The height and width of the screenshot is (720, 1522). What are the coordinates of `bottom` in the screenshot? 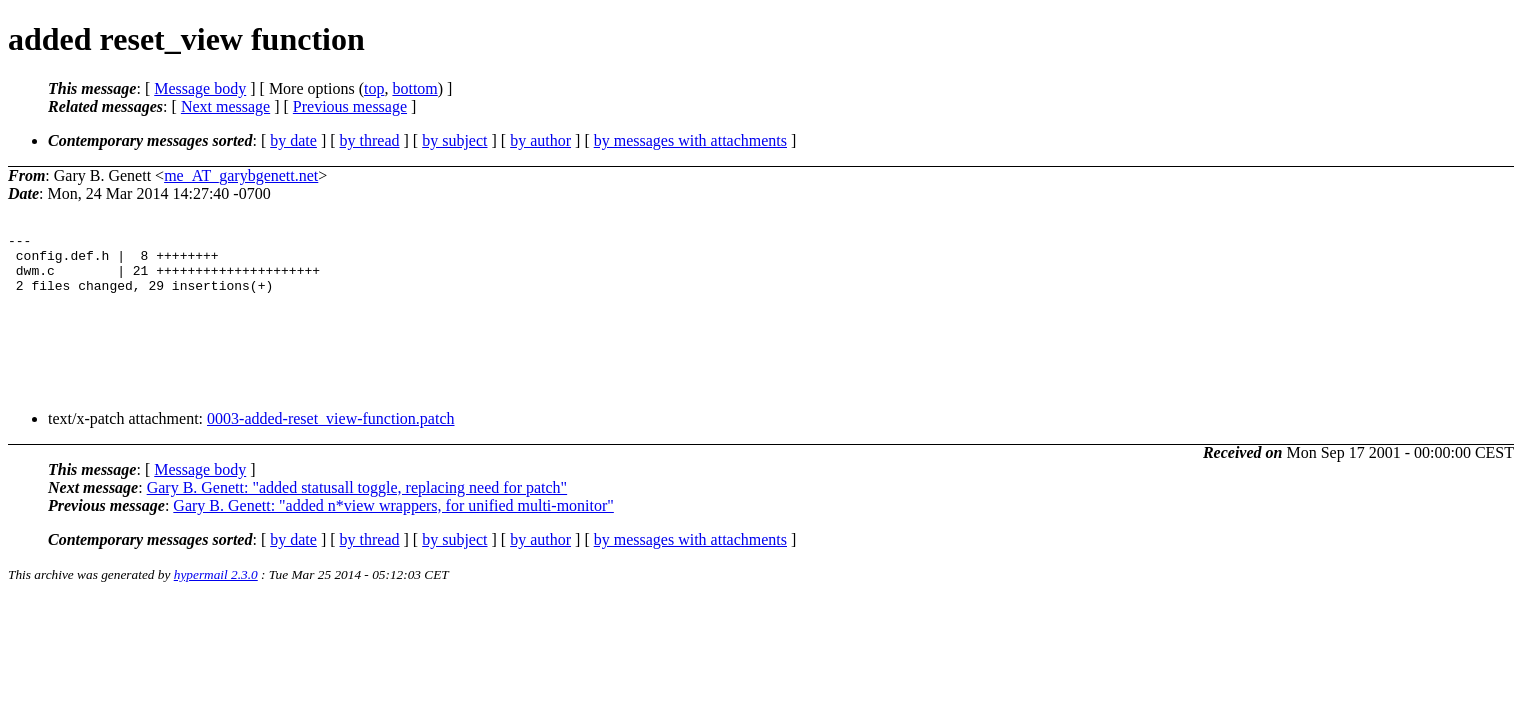 It's located at (414, 88).